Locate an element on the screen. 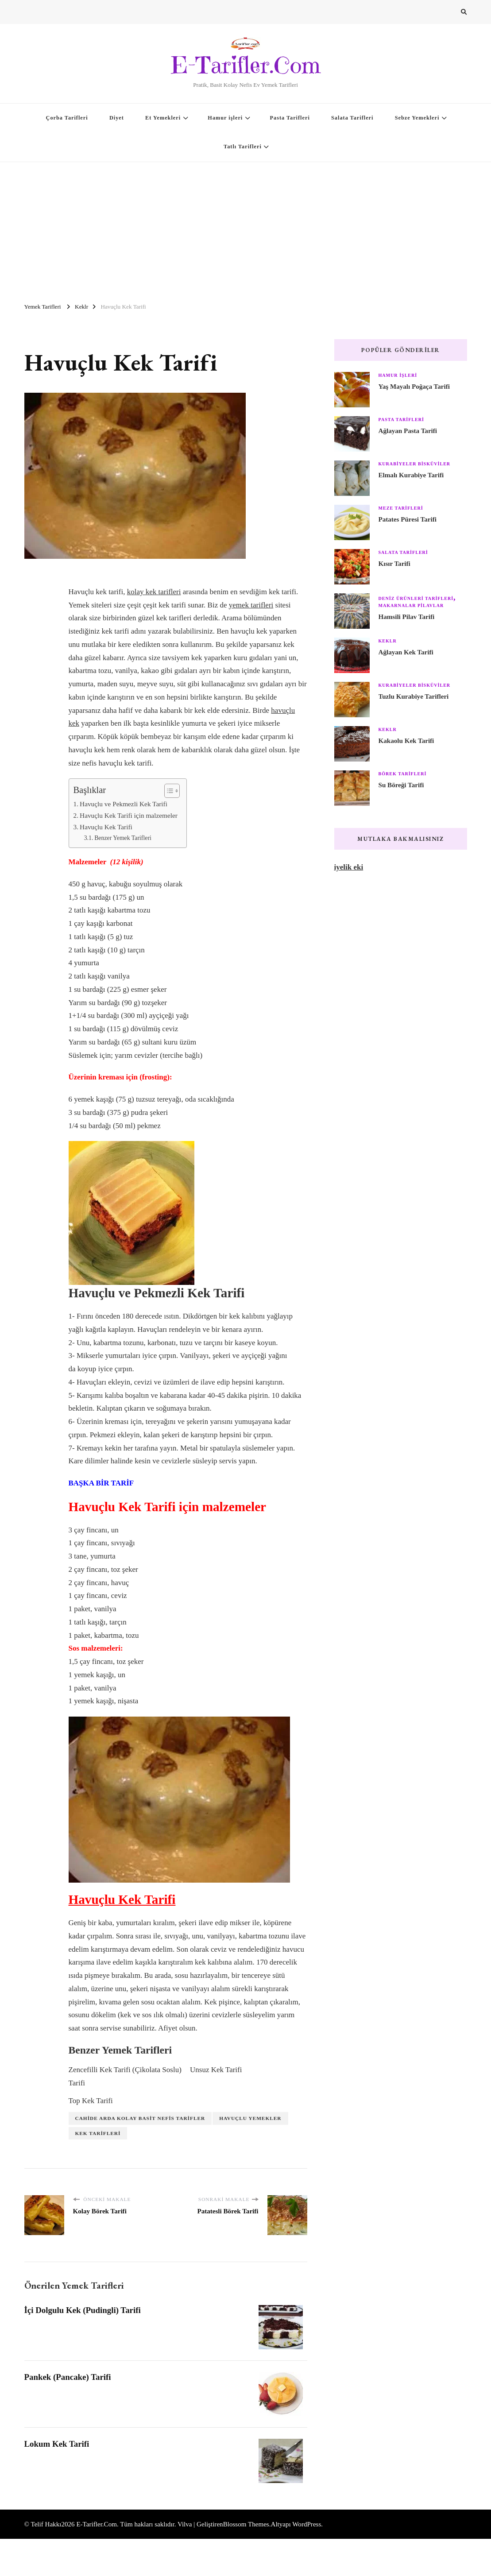 This screenshot has height=2576, width=491. Salata Tarifleri is located at coordinates (352, 118).